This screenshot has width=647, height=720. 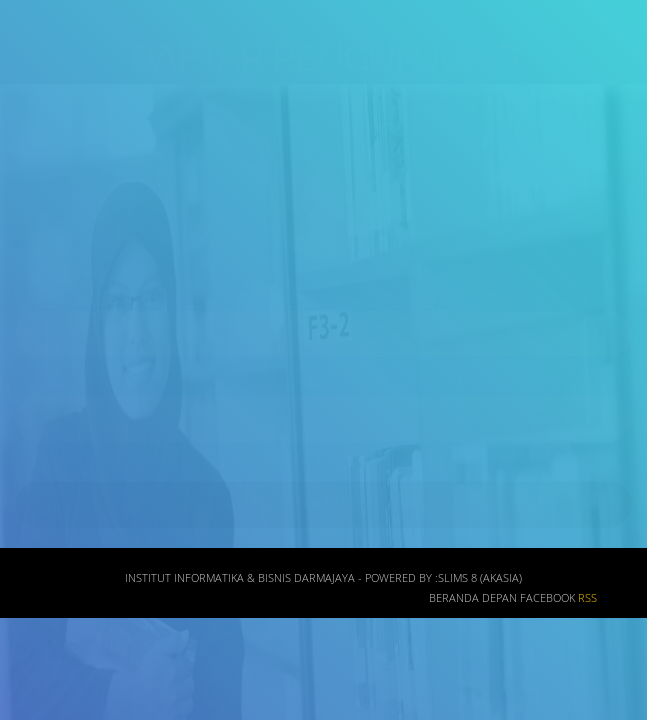 What do you see at coordinates (473, 604) in the screenshot?
I see `Beranda depan` at bounding box center [473, 604].